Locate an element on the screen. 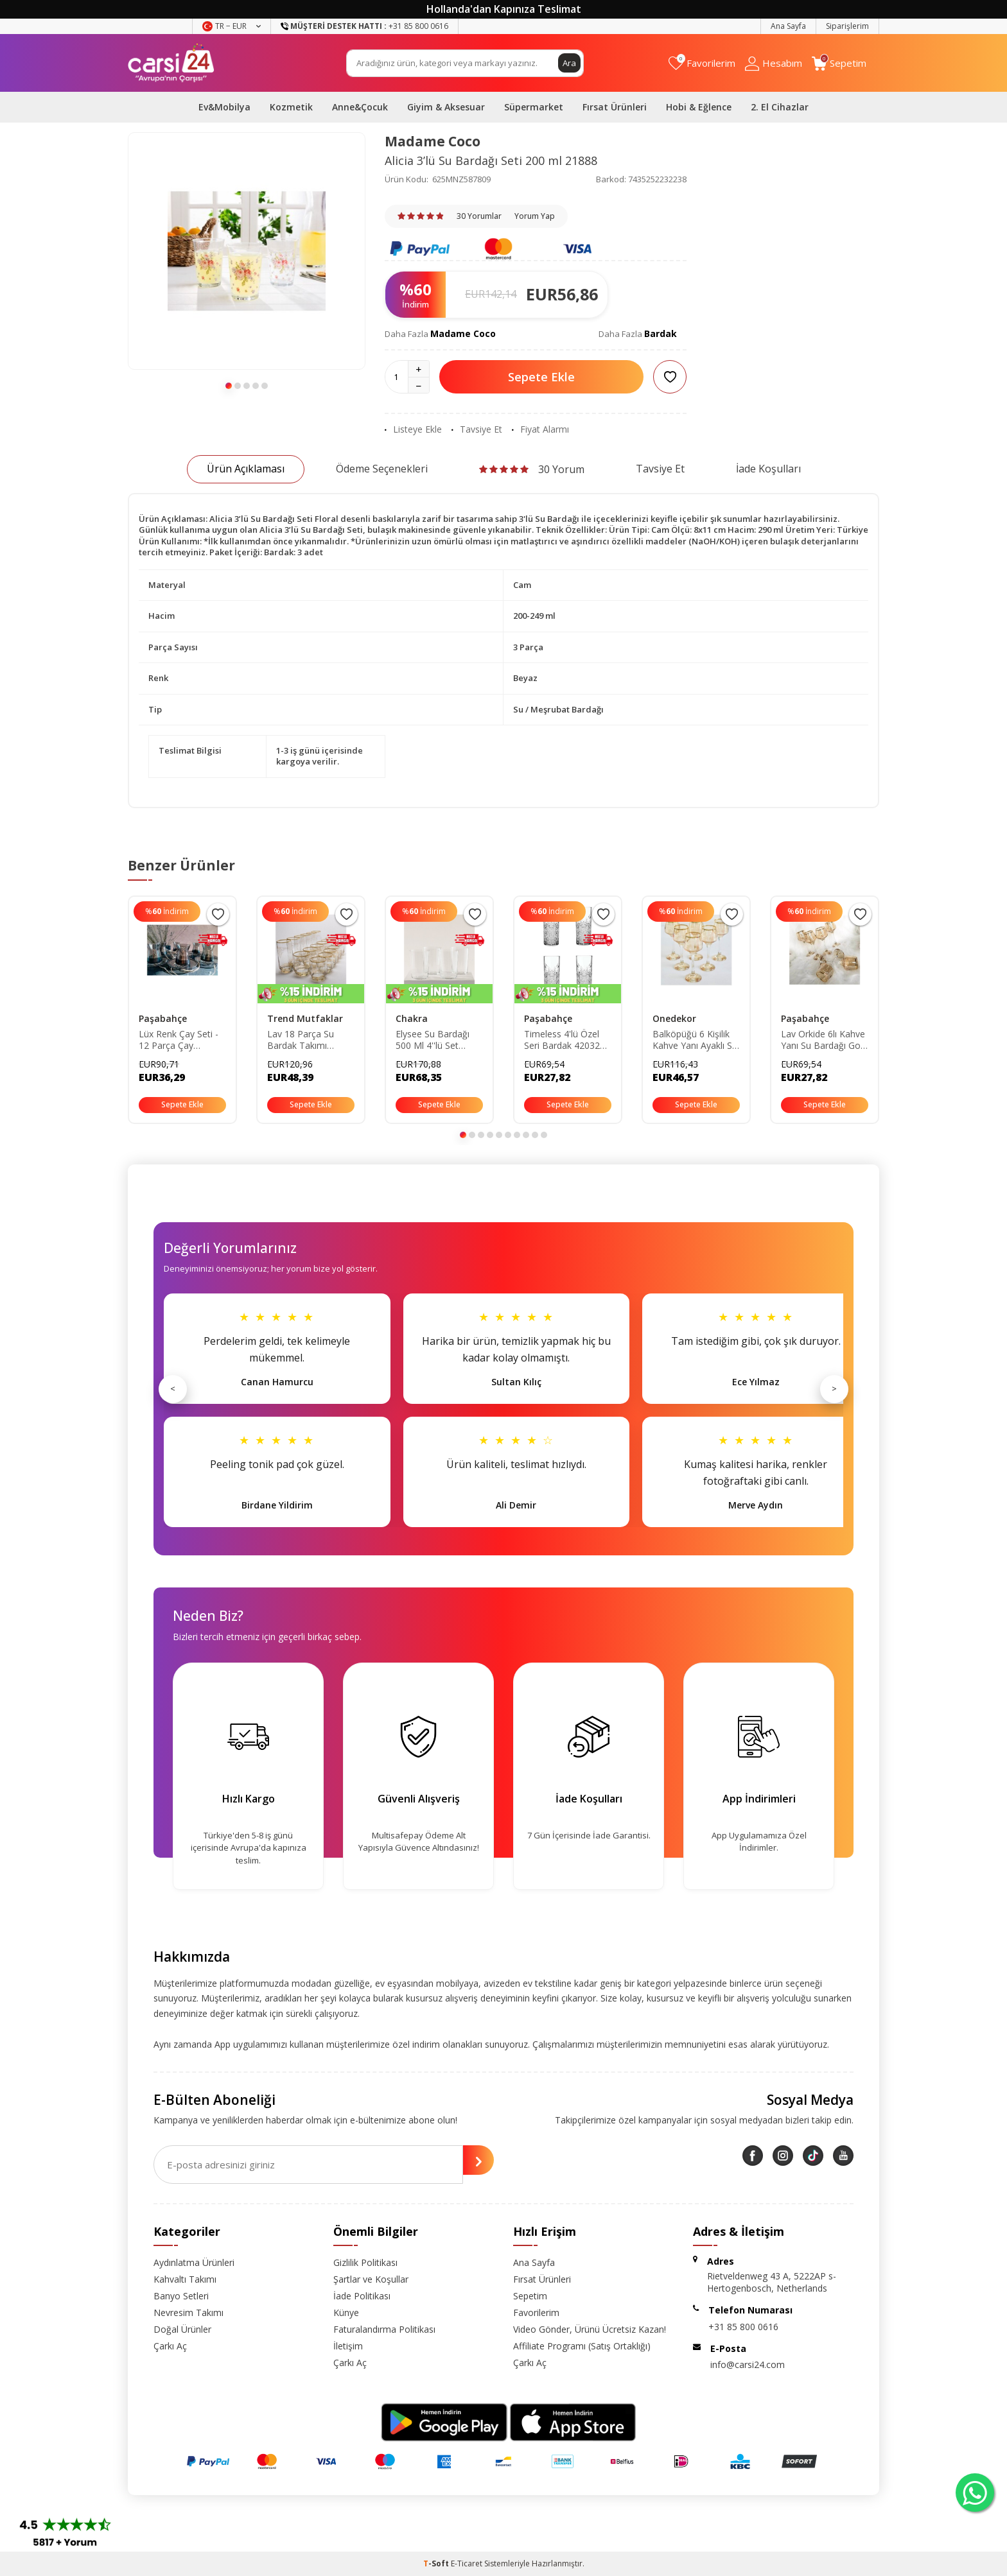 This screenshot has height=2576, width=1007. Künye is located at coordinates (346, 2312).